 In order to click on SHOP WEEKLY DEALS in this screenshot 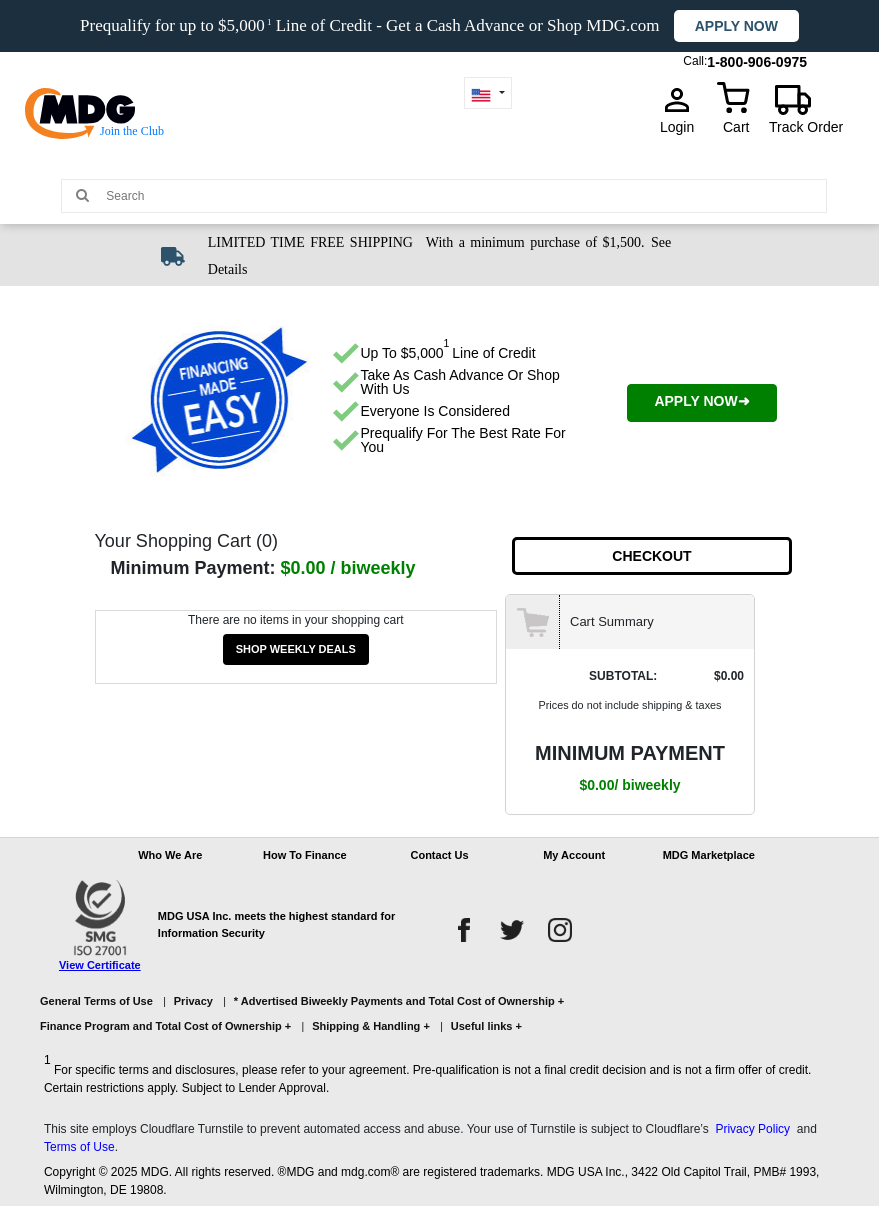, I will do `click(296, 649)`.